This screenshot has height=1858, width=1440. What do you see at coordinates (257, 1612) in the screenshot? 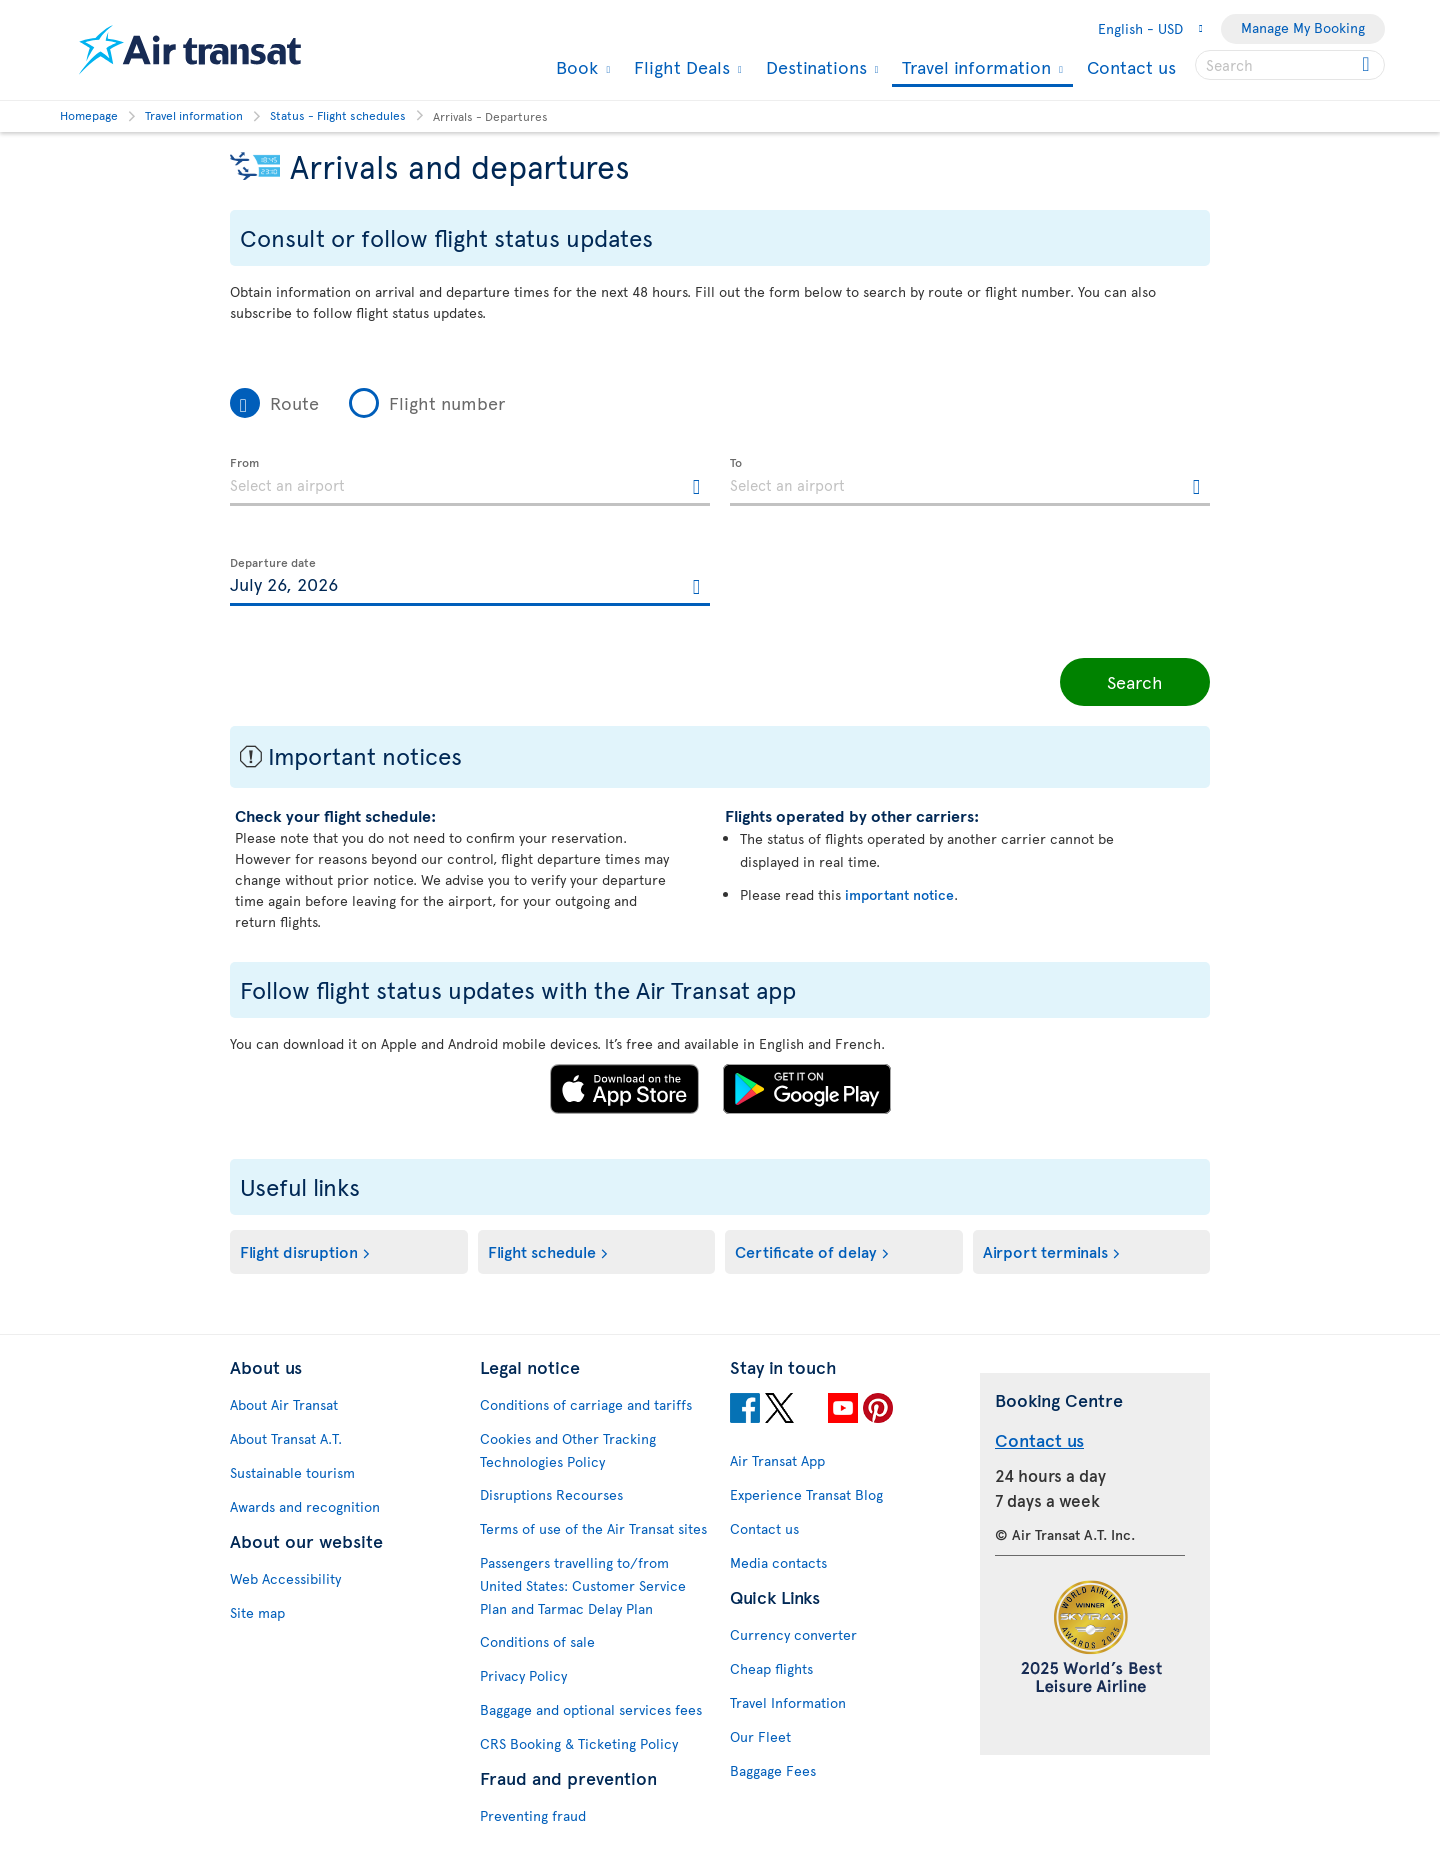
I see `Site map` at bounding box center [257, 1612].